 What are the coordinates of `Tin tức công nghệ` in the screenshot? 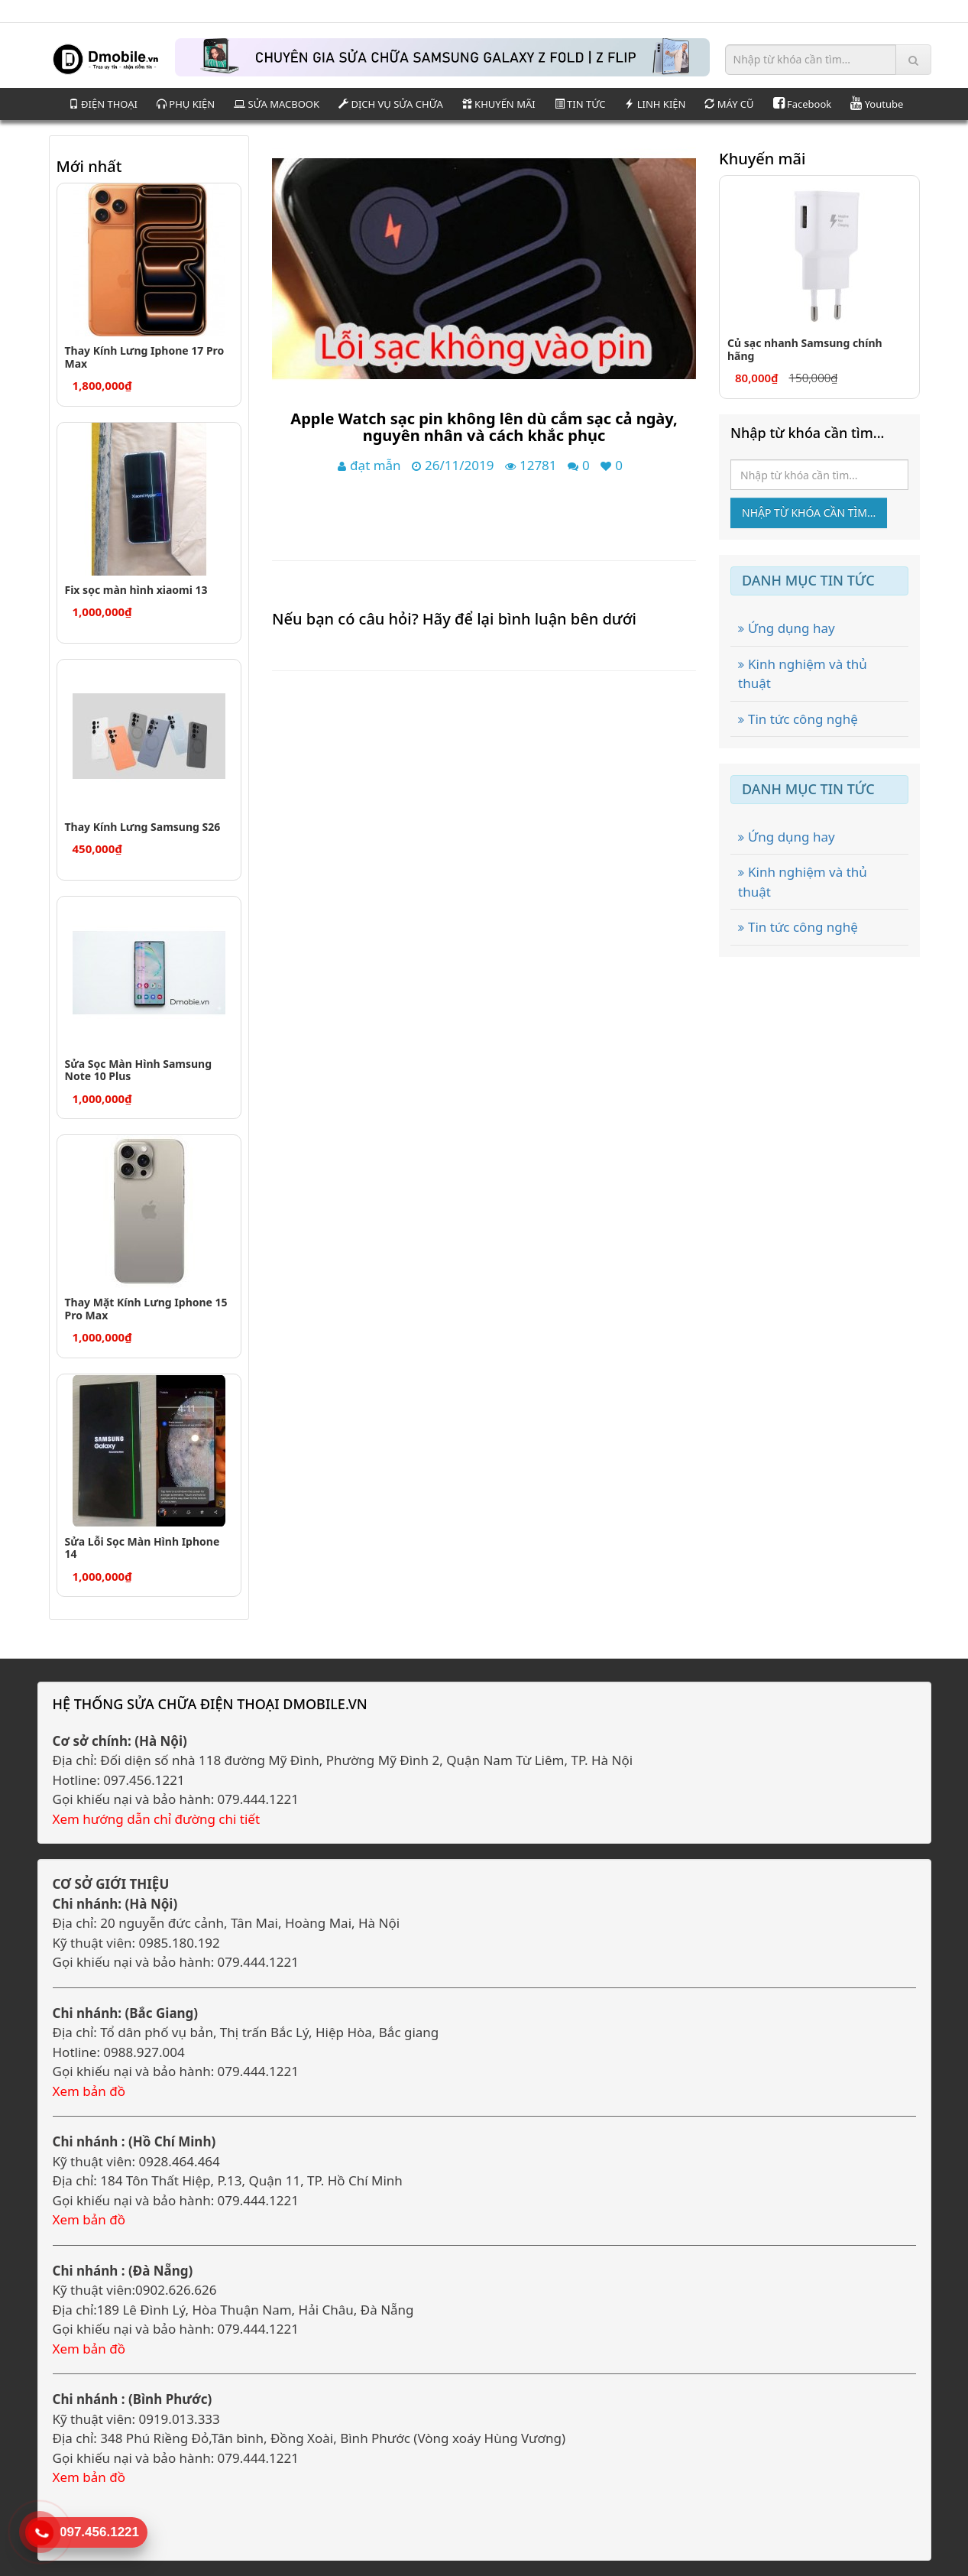 It's located at (798, 719).